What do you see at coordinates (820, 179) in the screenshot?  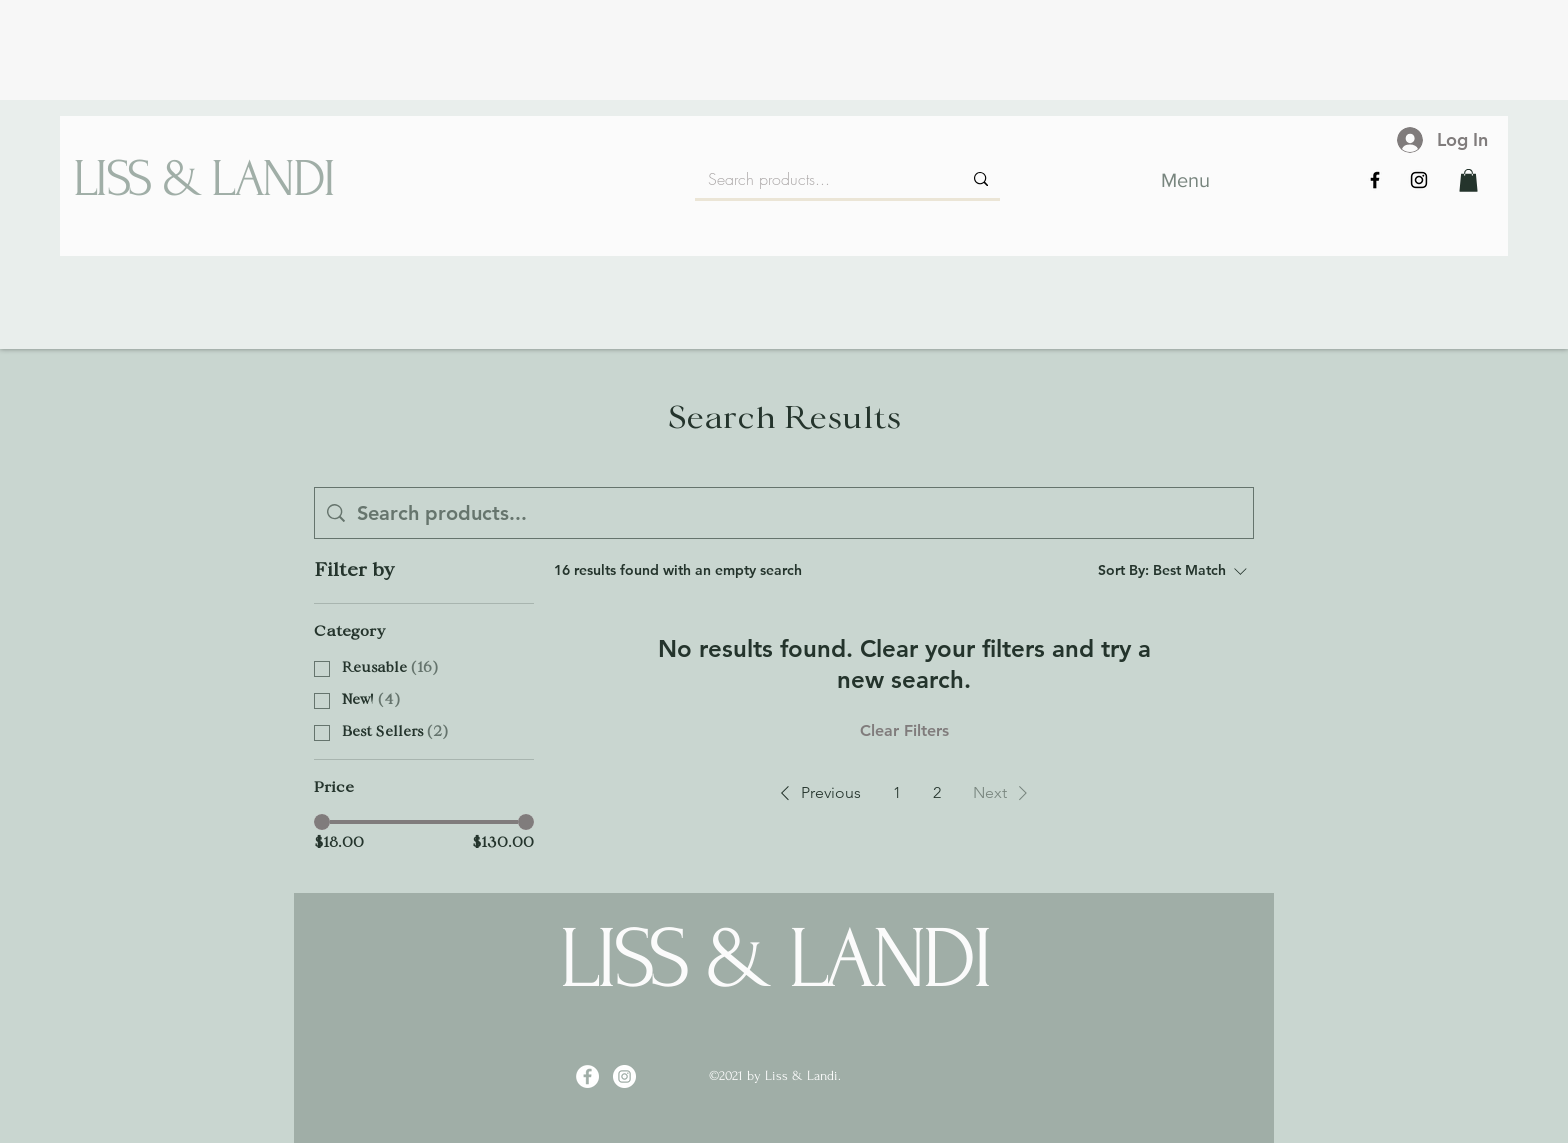 I see `[Search products...]` at bounding box center [820, 179].